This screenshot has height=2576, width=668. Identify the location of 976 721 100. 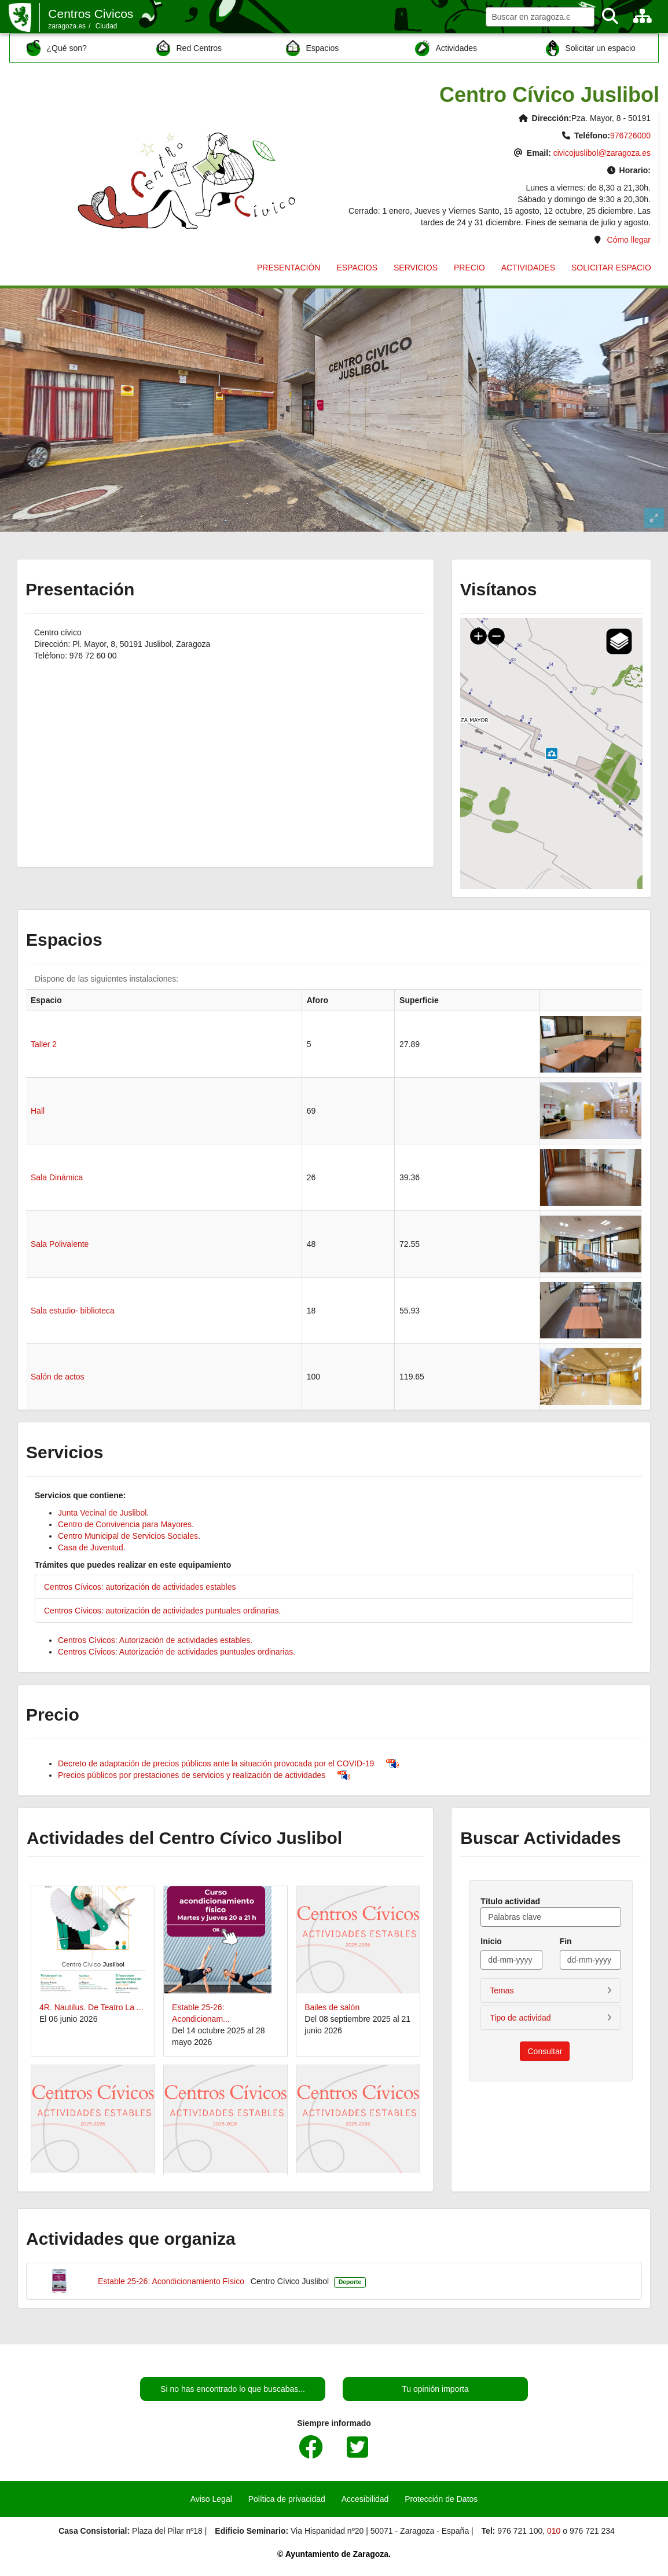
(519, 2530).